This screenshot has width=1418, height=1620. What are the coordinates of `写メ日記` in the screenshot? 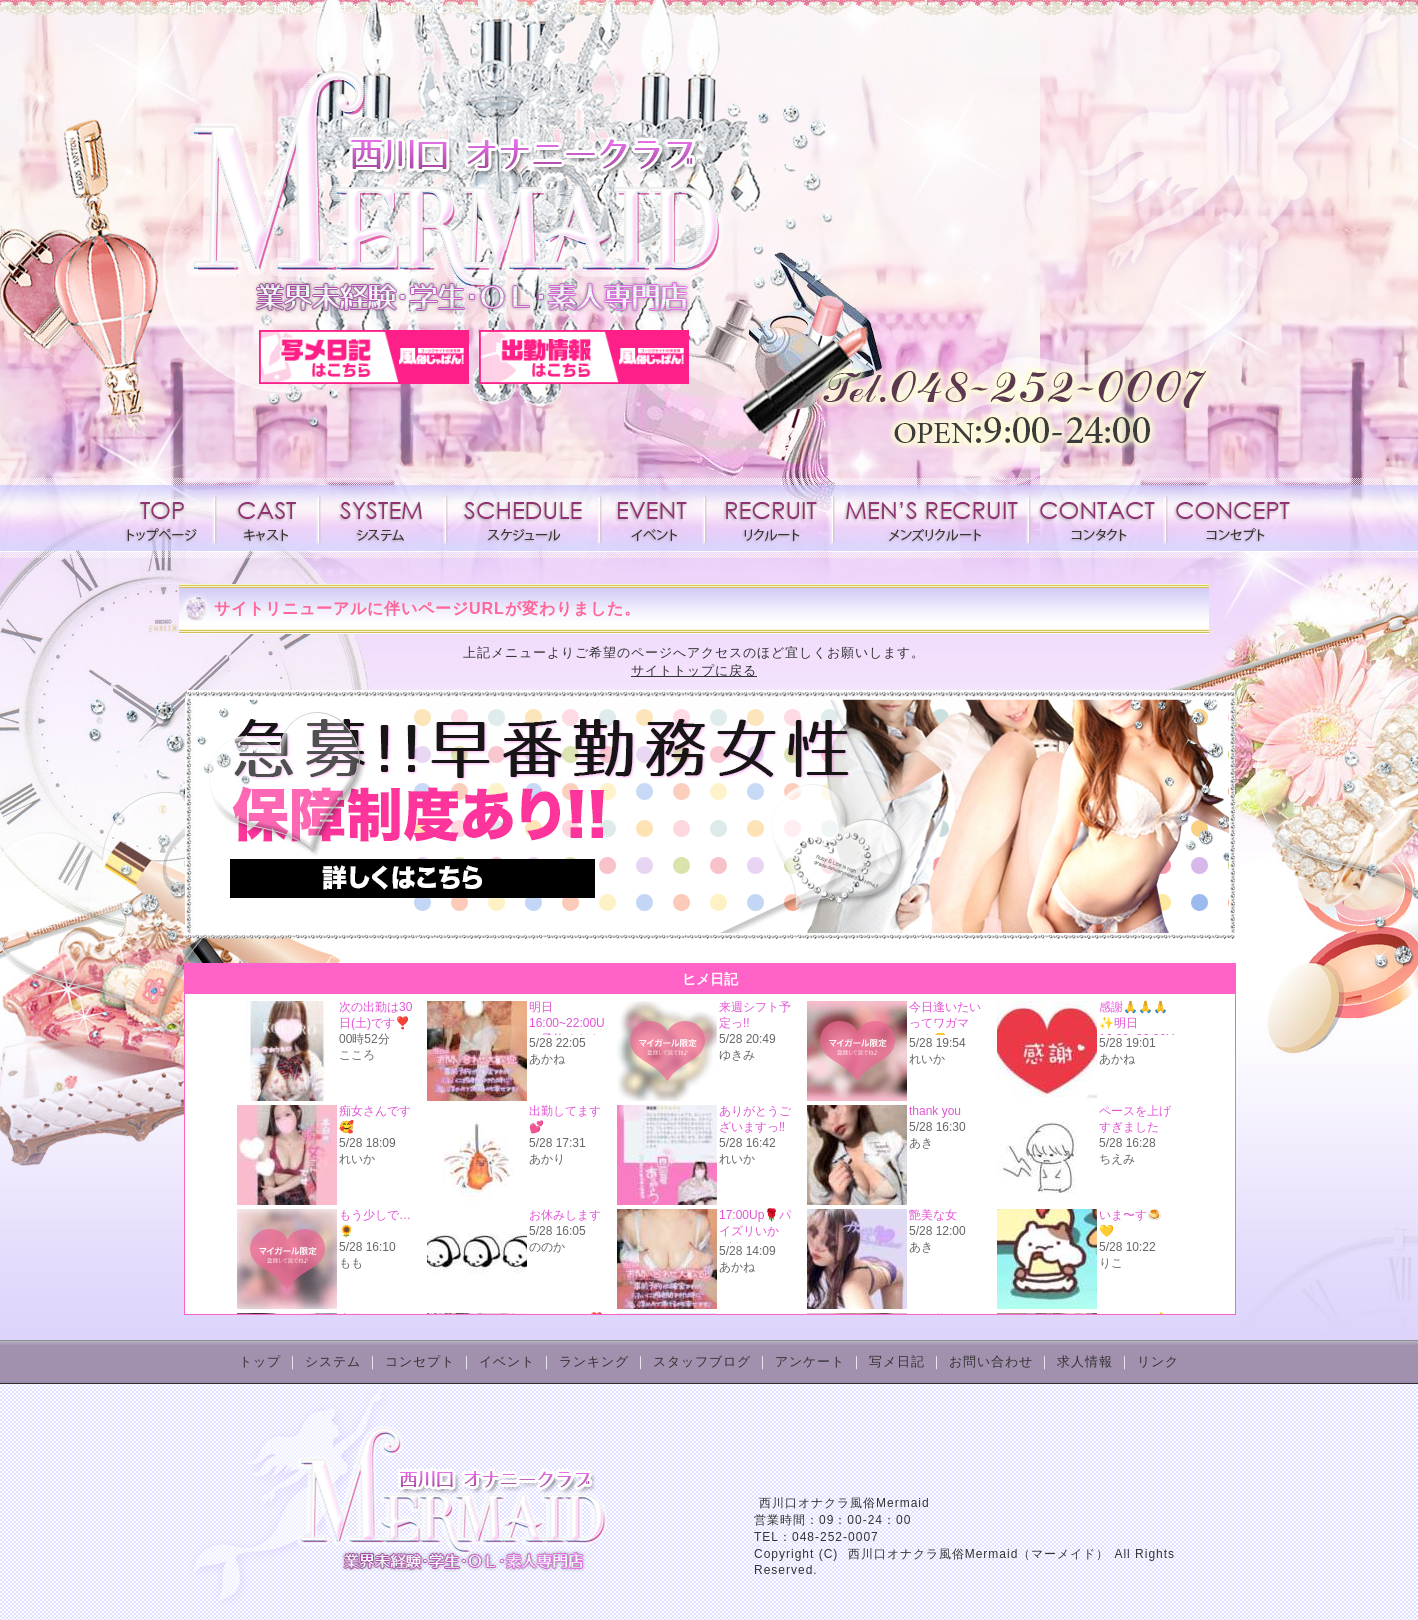 It's located at (897, 1361).